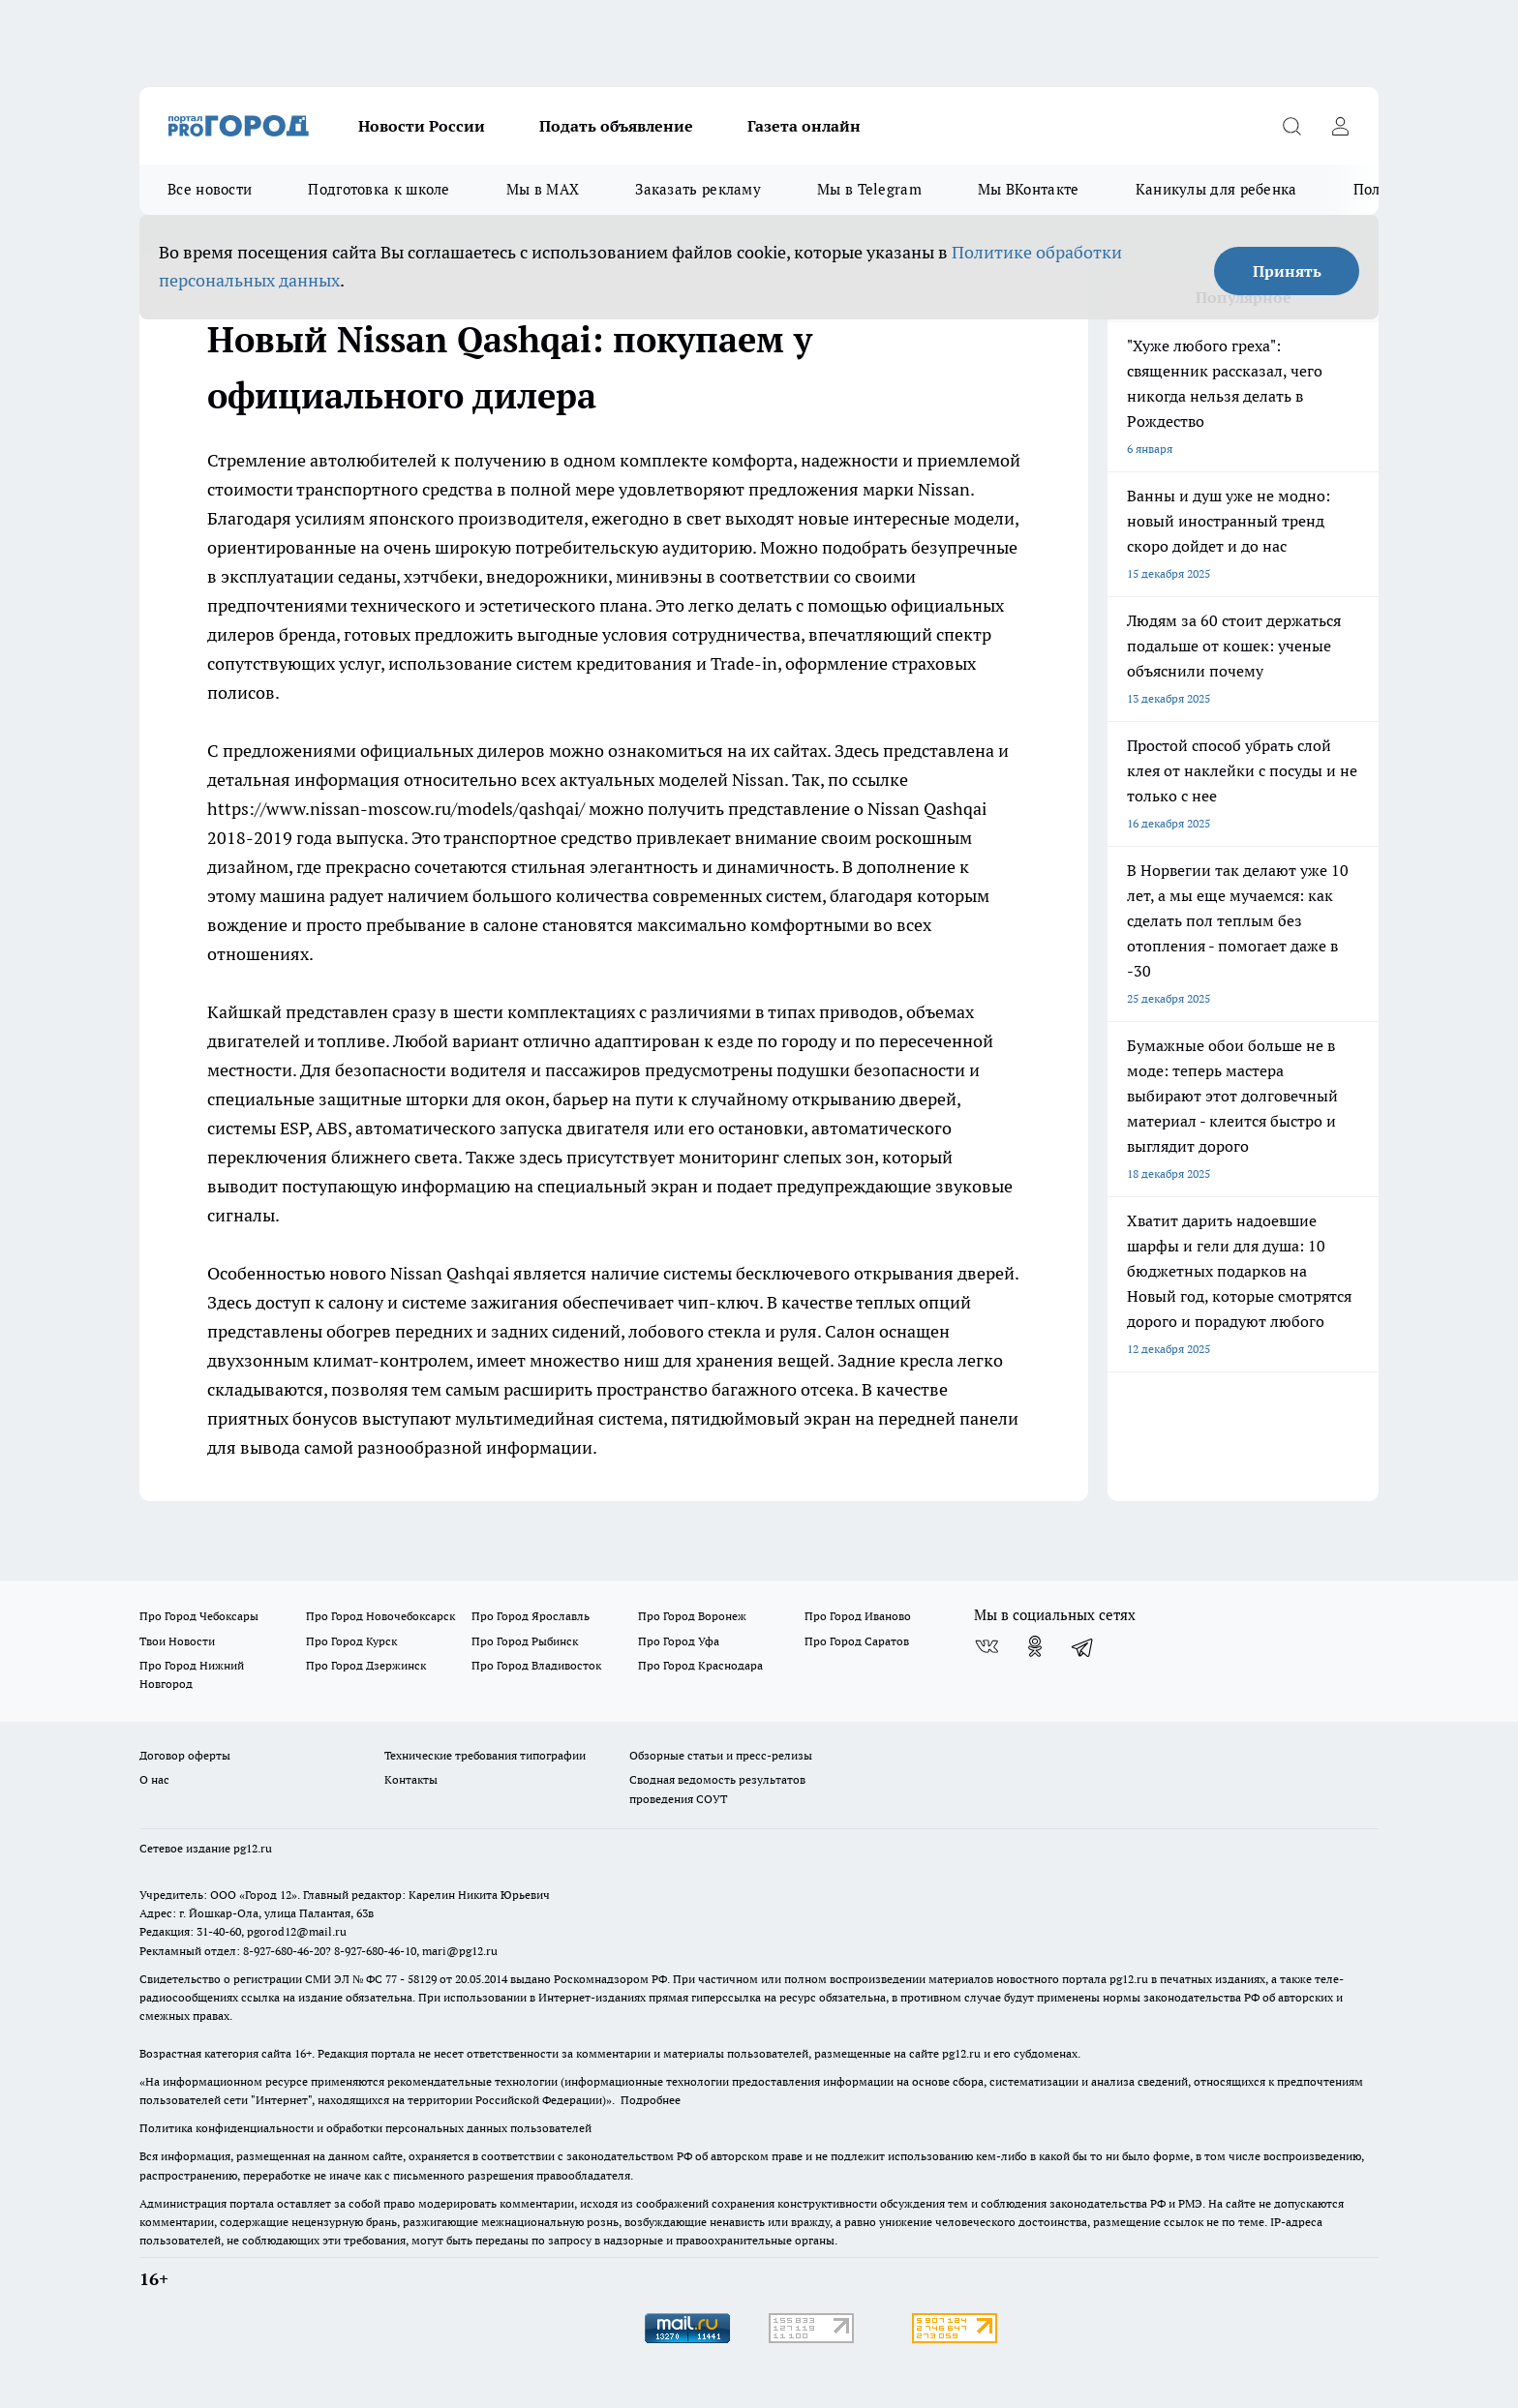  Describe the element at coordinates (700, 1665) in the screenshot. I see `Про Город Краснодара` at that location.